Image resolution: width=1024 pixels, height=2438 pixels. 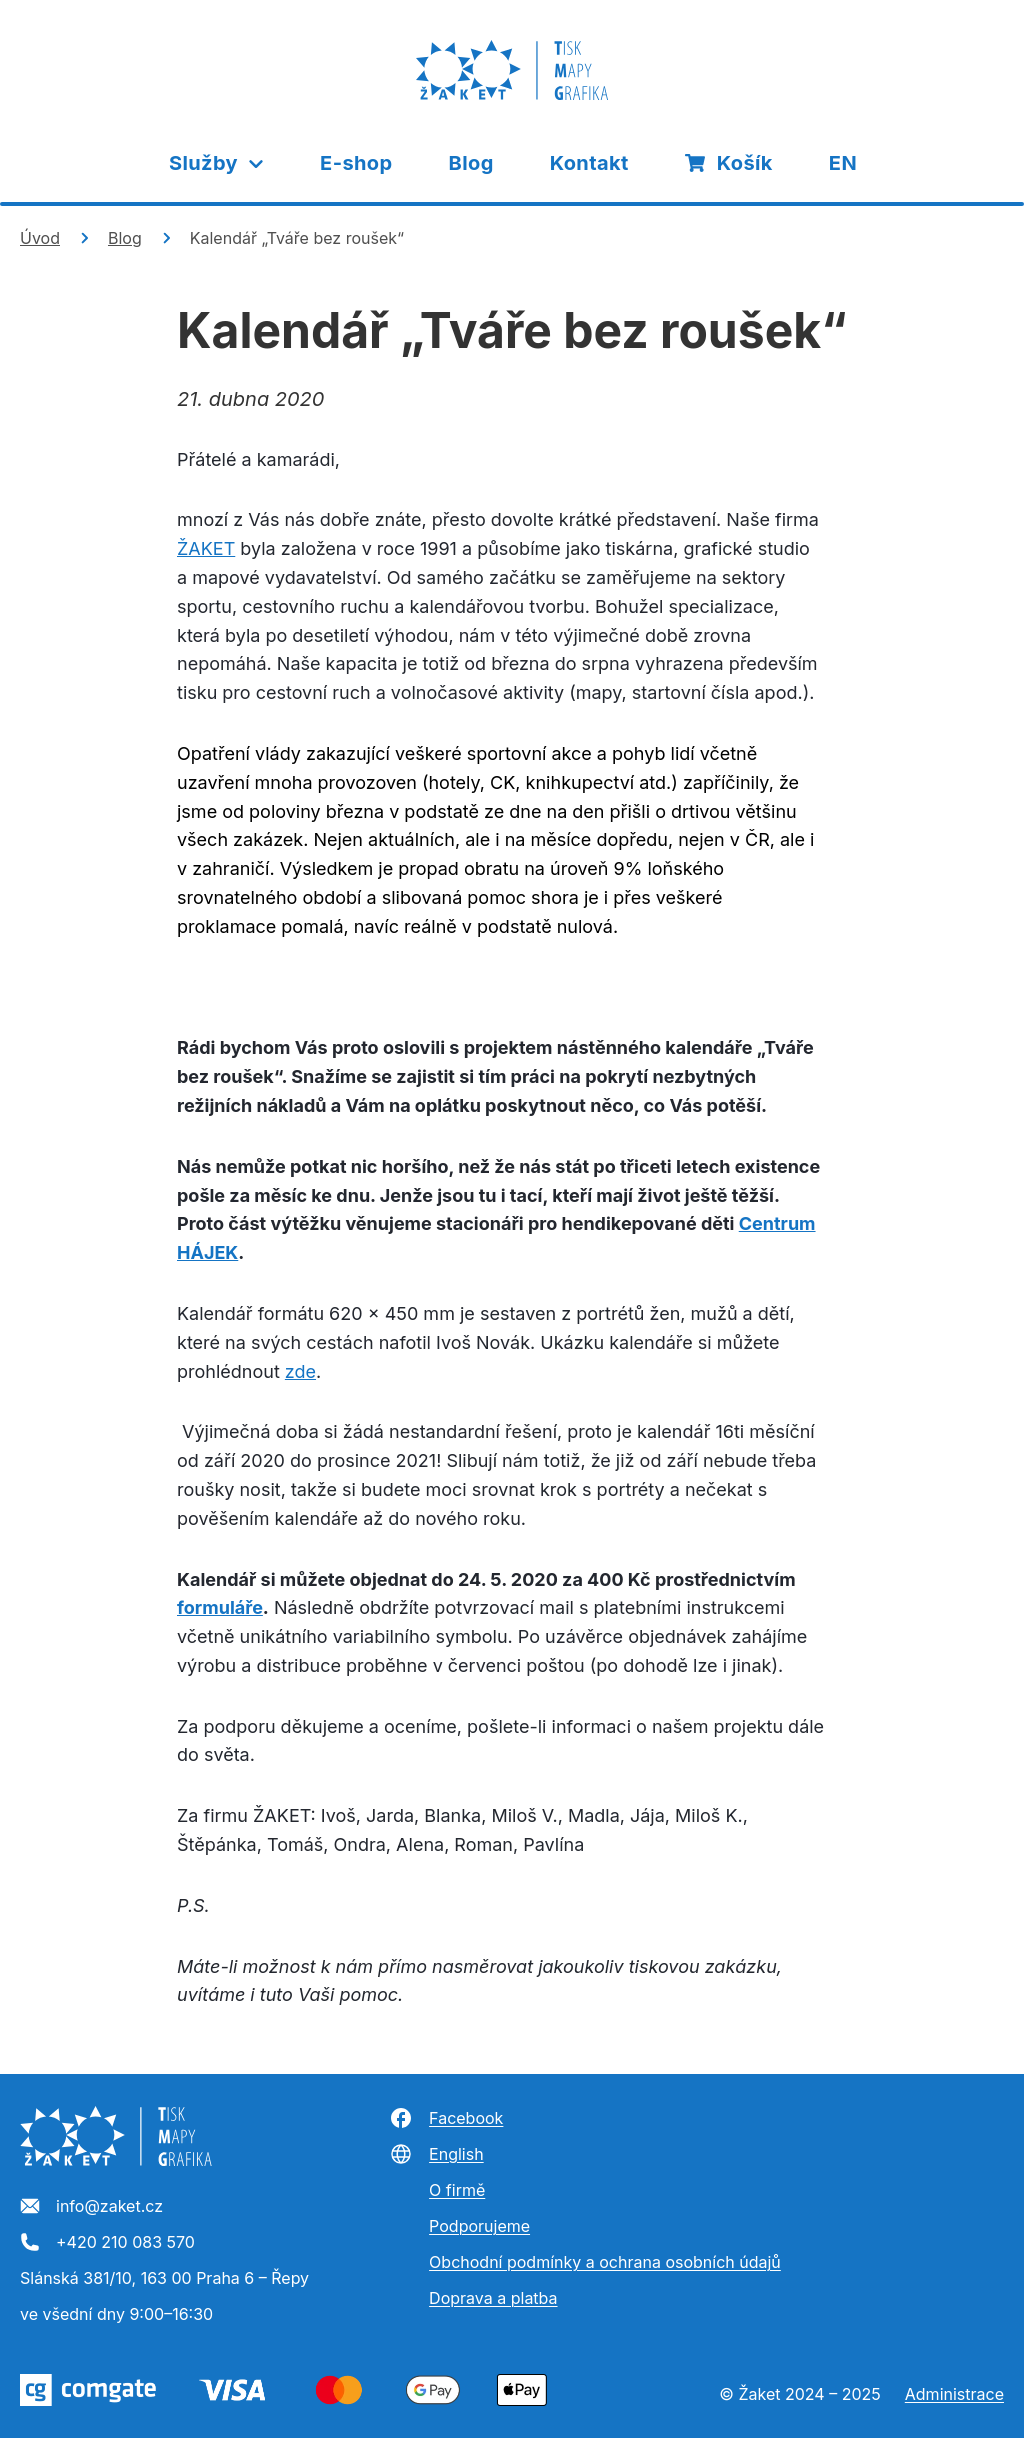 What do you see at coordinates (589, 163) in the screenshot?
I see `Kontakt` at bounding box center [589, 163].